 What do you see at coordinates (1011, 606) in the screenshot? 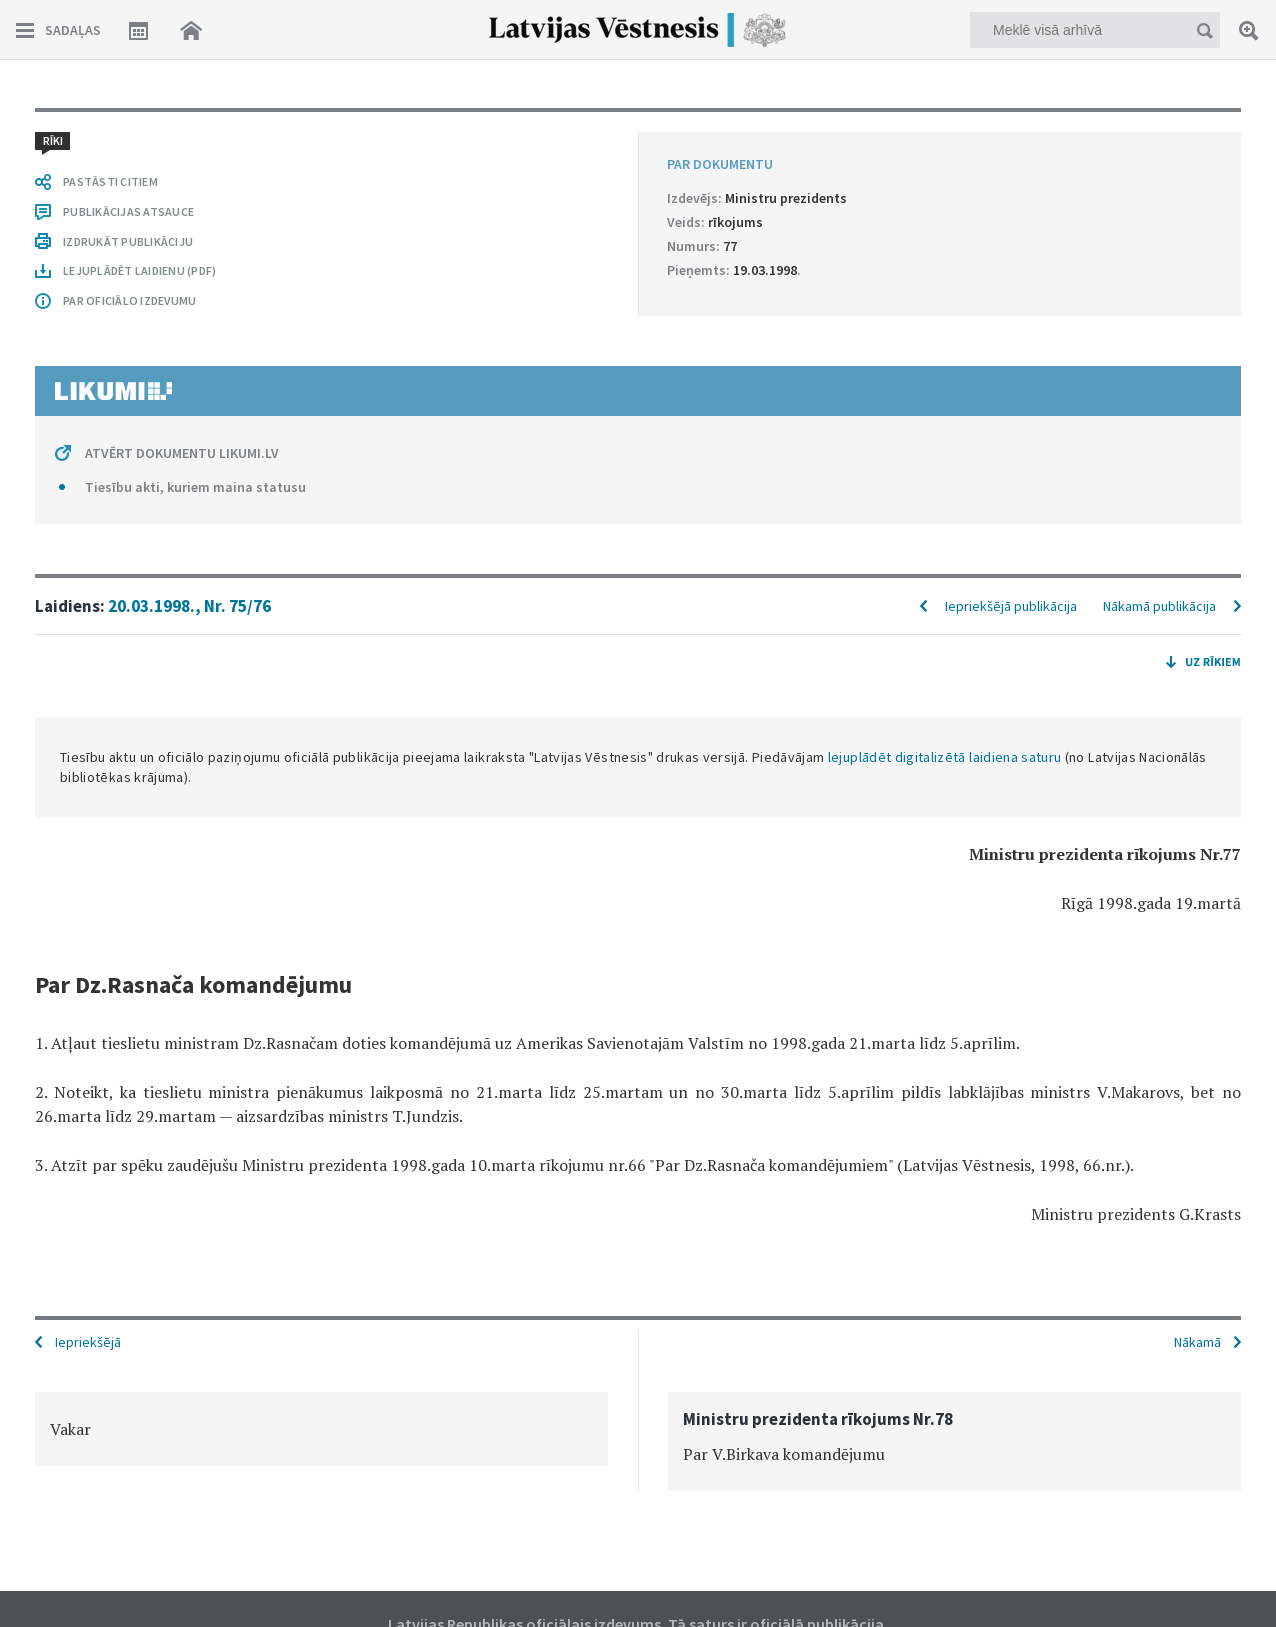
I see `Iepriekšējā publikācija` at bounding box center [1011, 606].